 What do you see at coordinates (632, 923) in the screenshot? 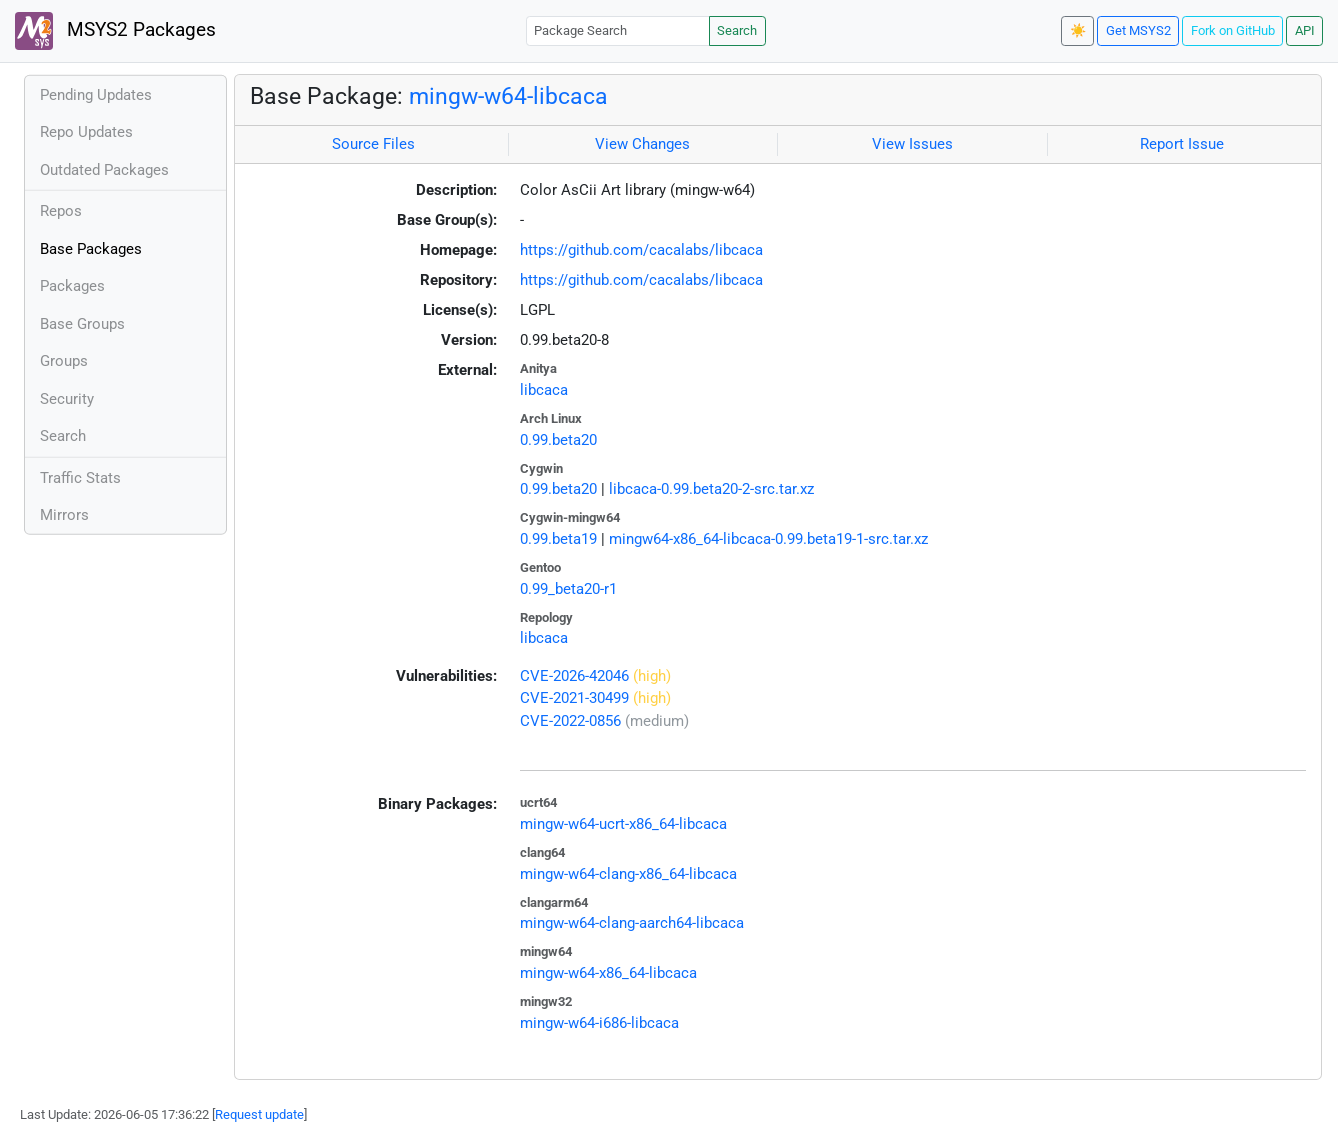
I see `mingw-w64-clang-aarch64-libcaca` at bounding box center [632, 923].